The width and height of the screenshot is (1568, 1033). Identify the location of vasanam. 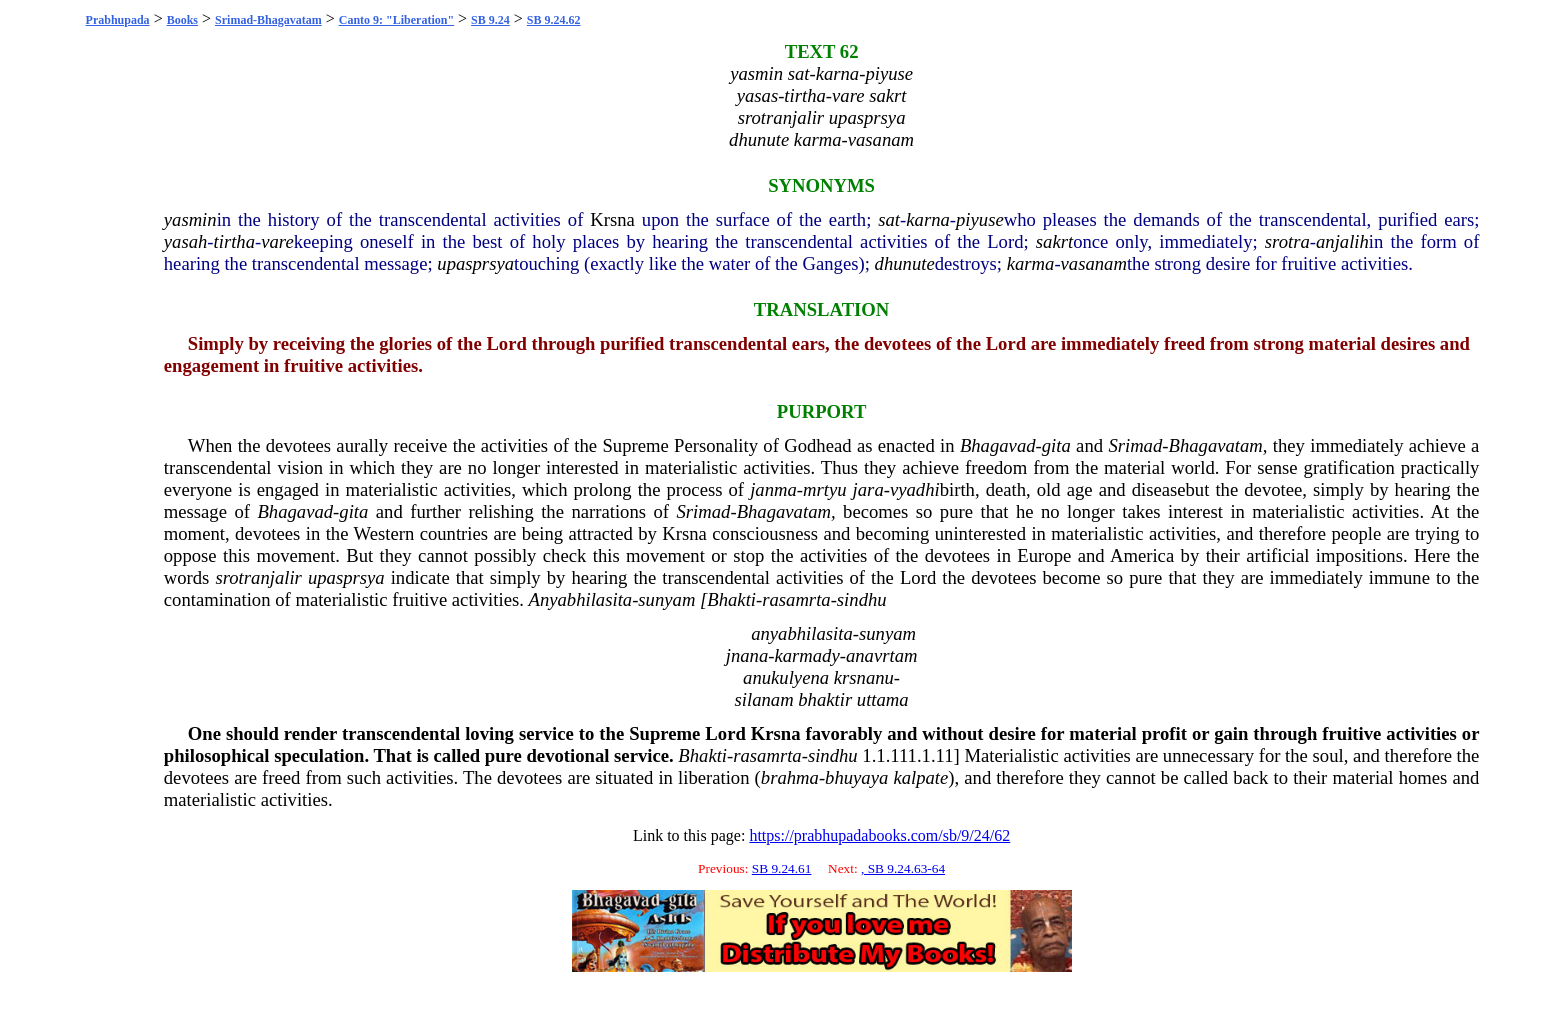
(1094, 263).